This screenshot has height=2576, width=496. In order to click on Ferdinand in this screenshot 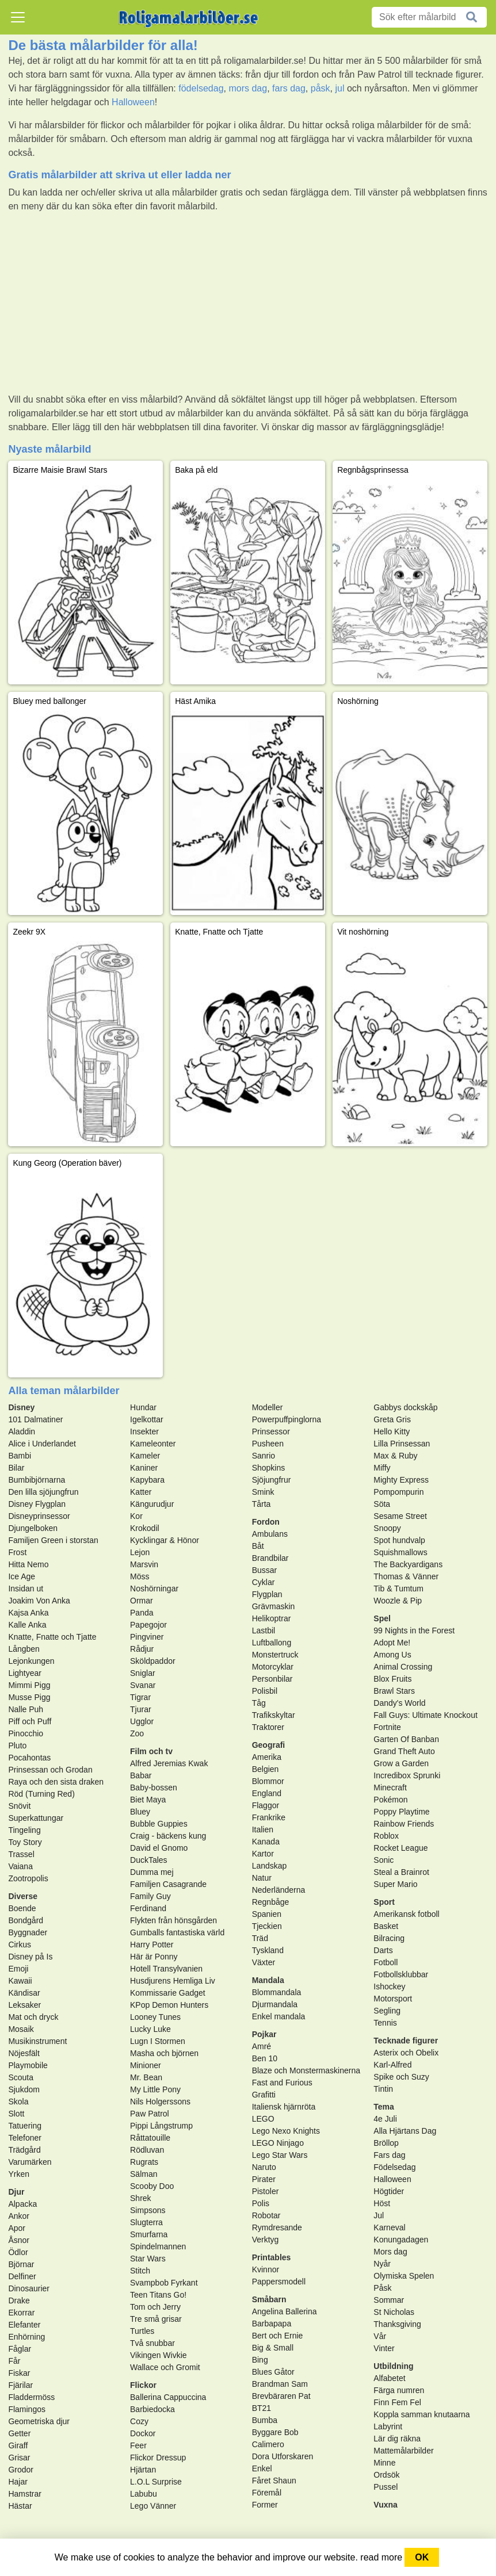, I will do `click(148, 1908)`.